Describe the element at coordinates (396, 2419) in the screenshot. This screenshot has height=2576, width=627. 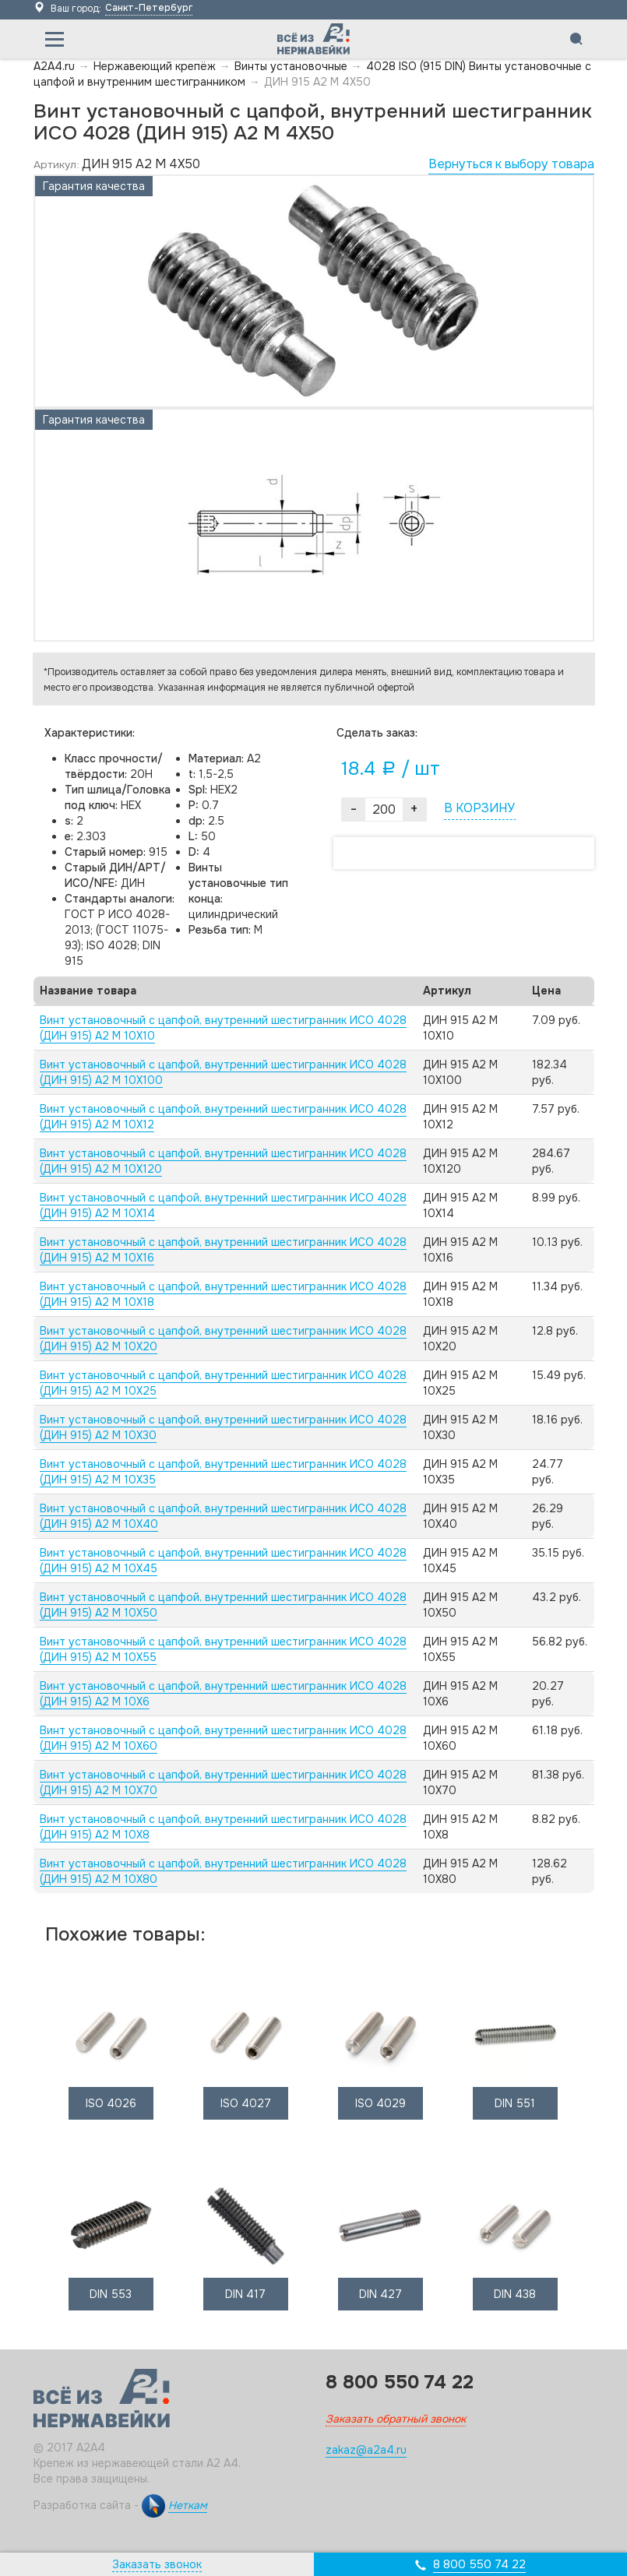
I see `Заказать обратный звонок` at that location.